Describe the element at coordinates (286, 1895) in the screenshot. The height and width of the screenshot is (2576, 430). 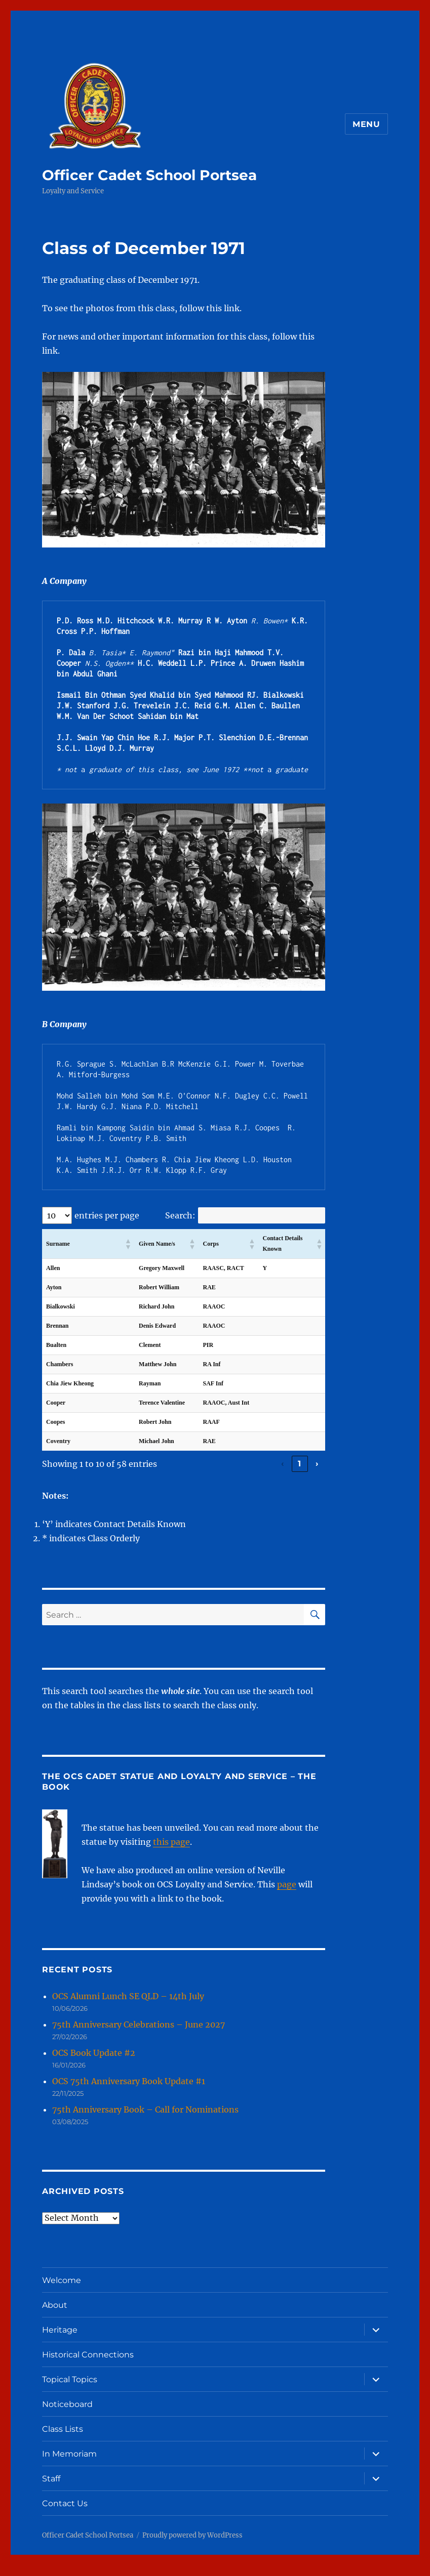
I see `page` at that location.